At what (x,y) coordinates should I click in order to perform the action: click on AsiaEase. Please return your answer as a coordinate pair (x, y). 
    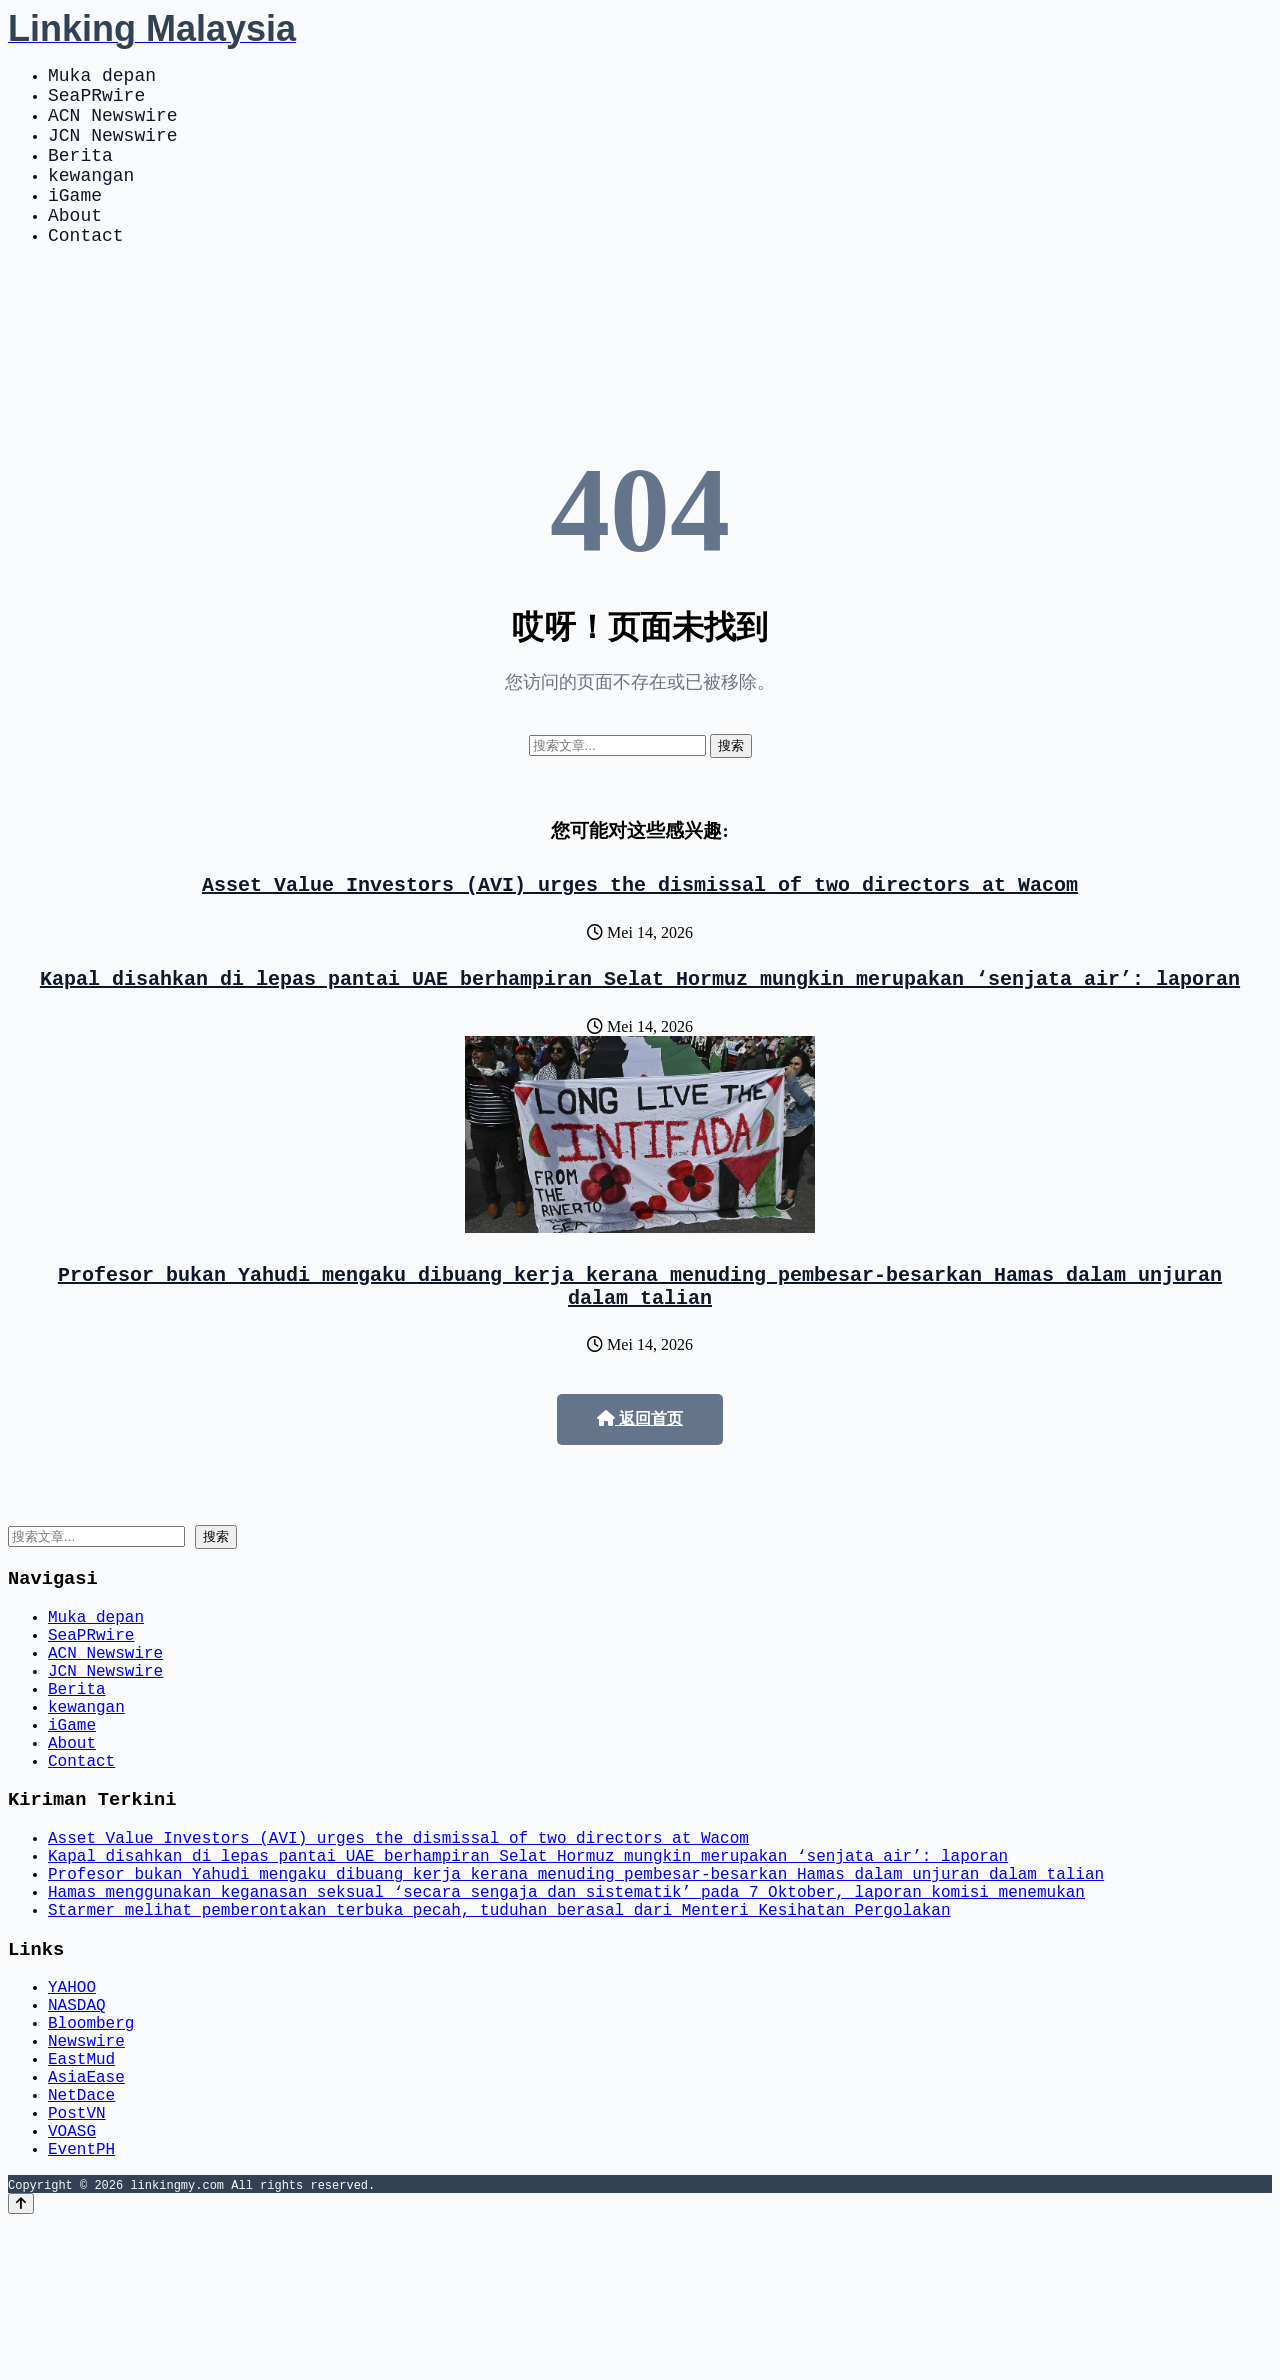
    Looking at the image, I should click on (86, 2218).